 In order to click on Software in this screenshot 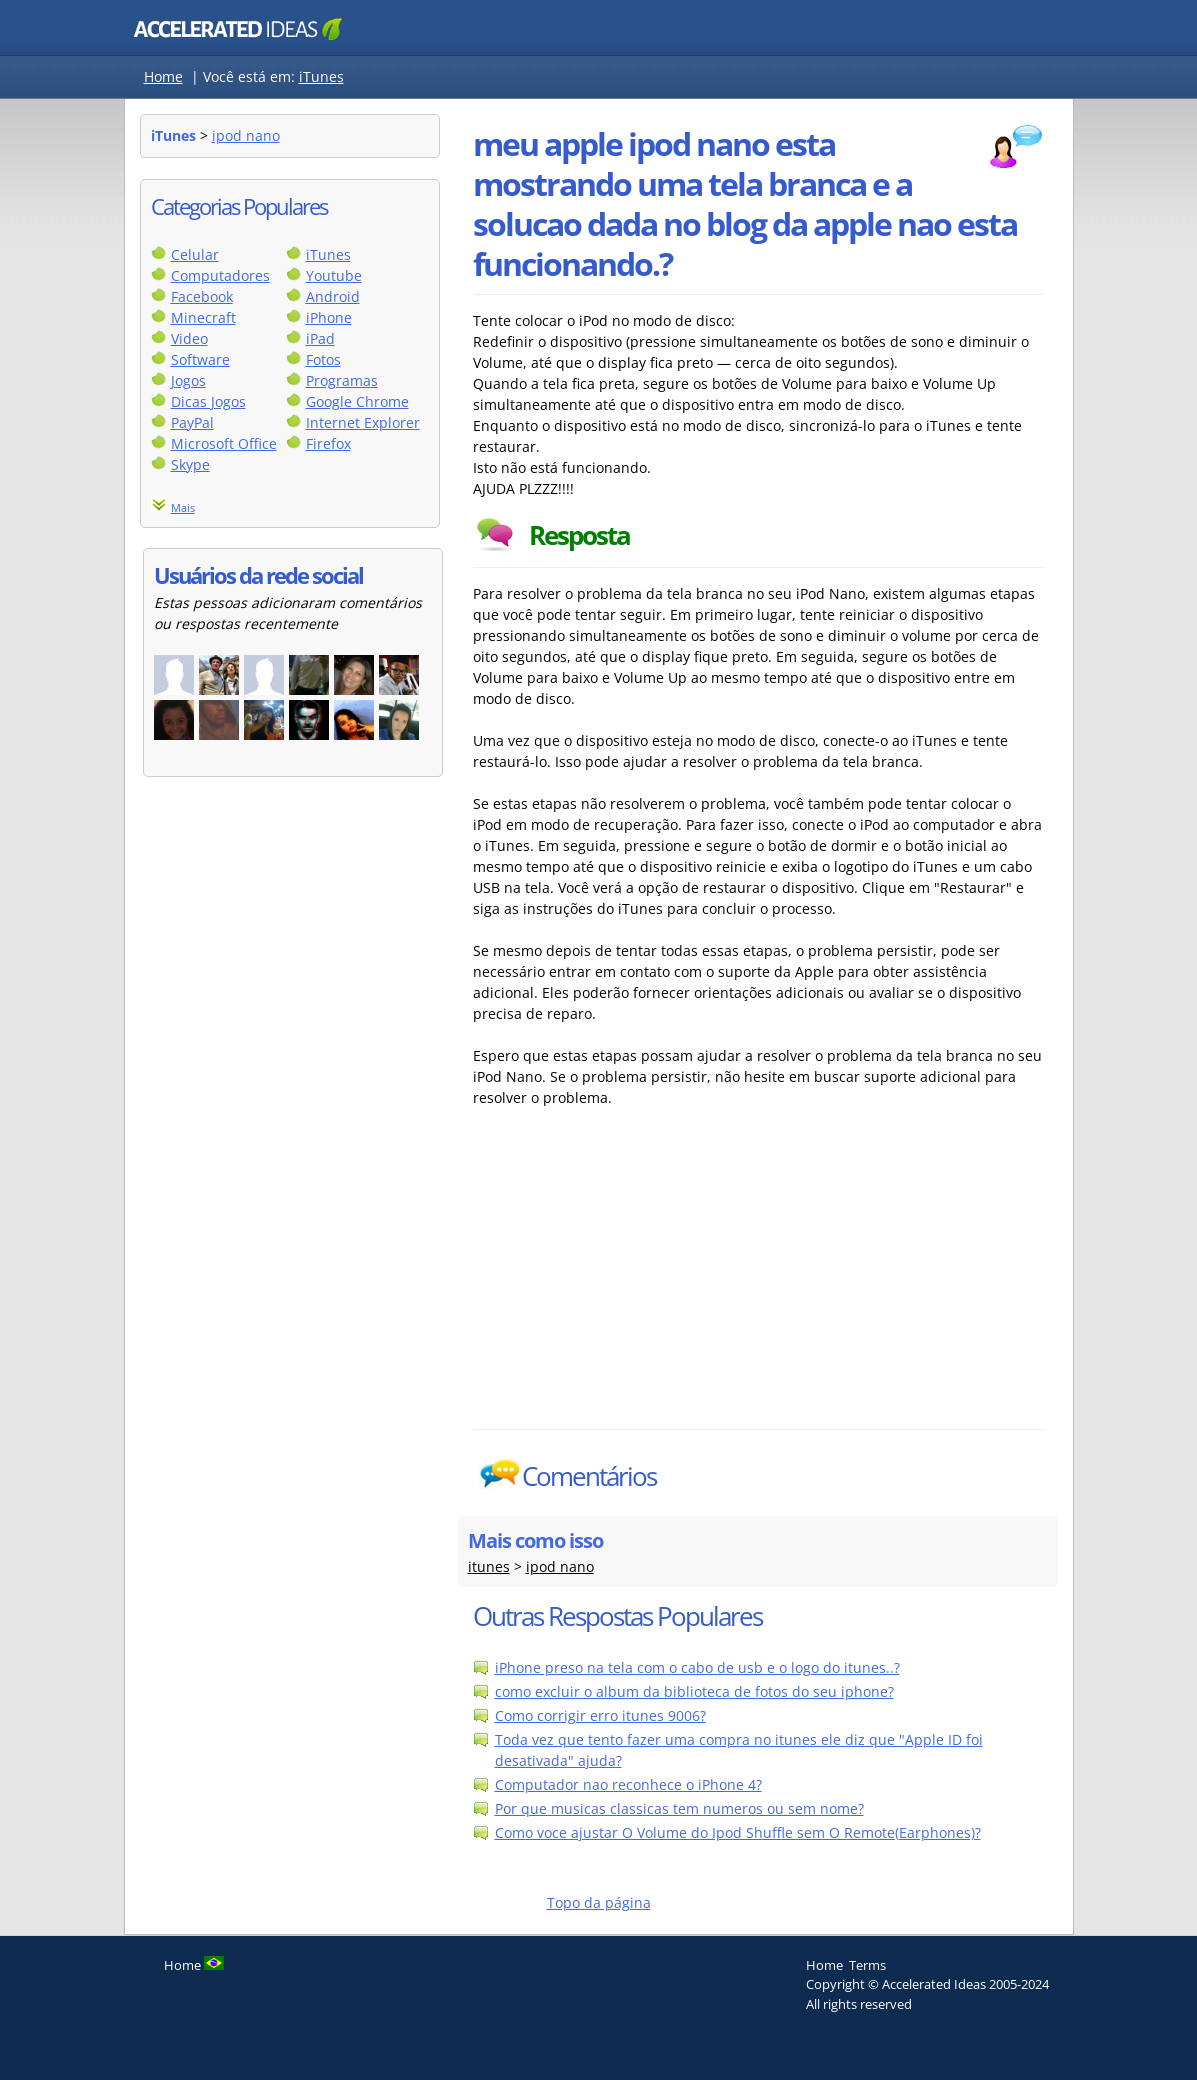, I will do `click(200, 359)`.